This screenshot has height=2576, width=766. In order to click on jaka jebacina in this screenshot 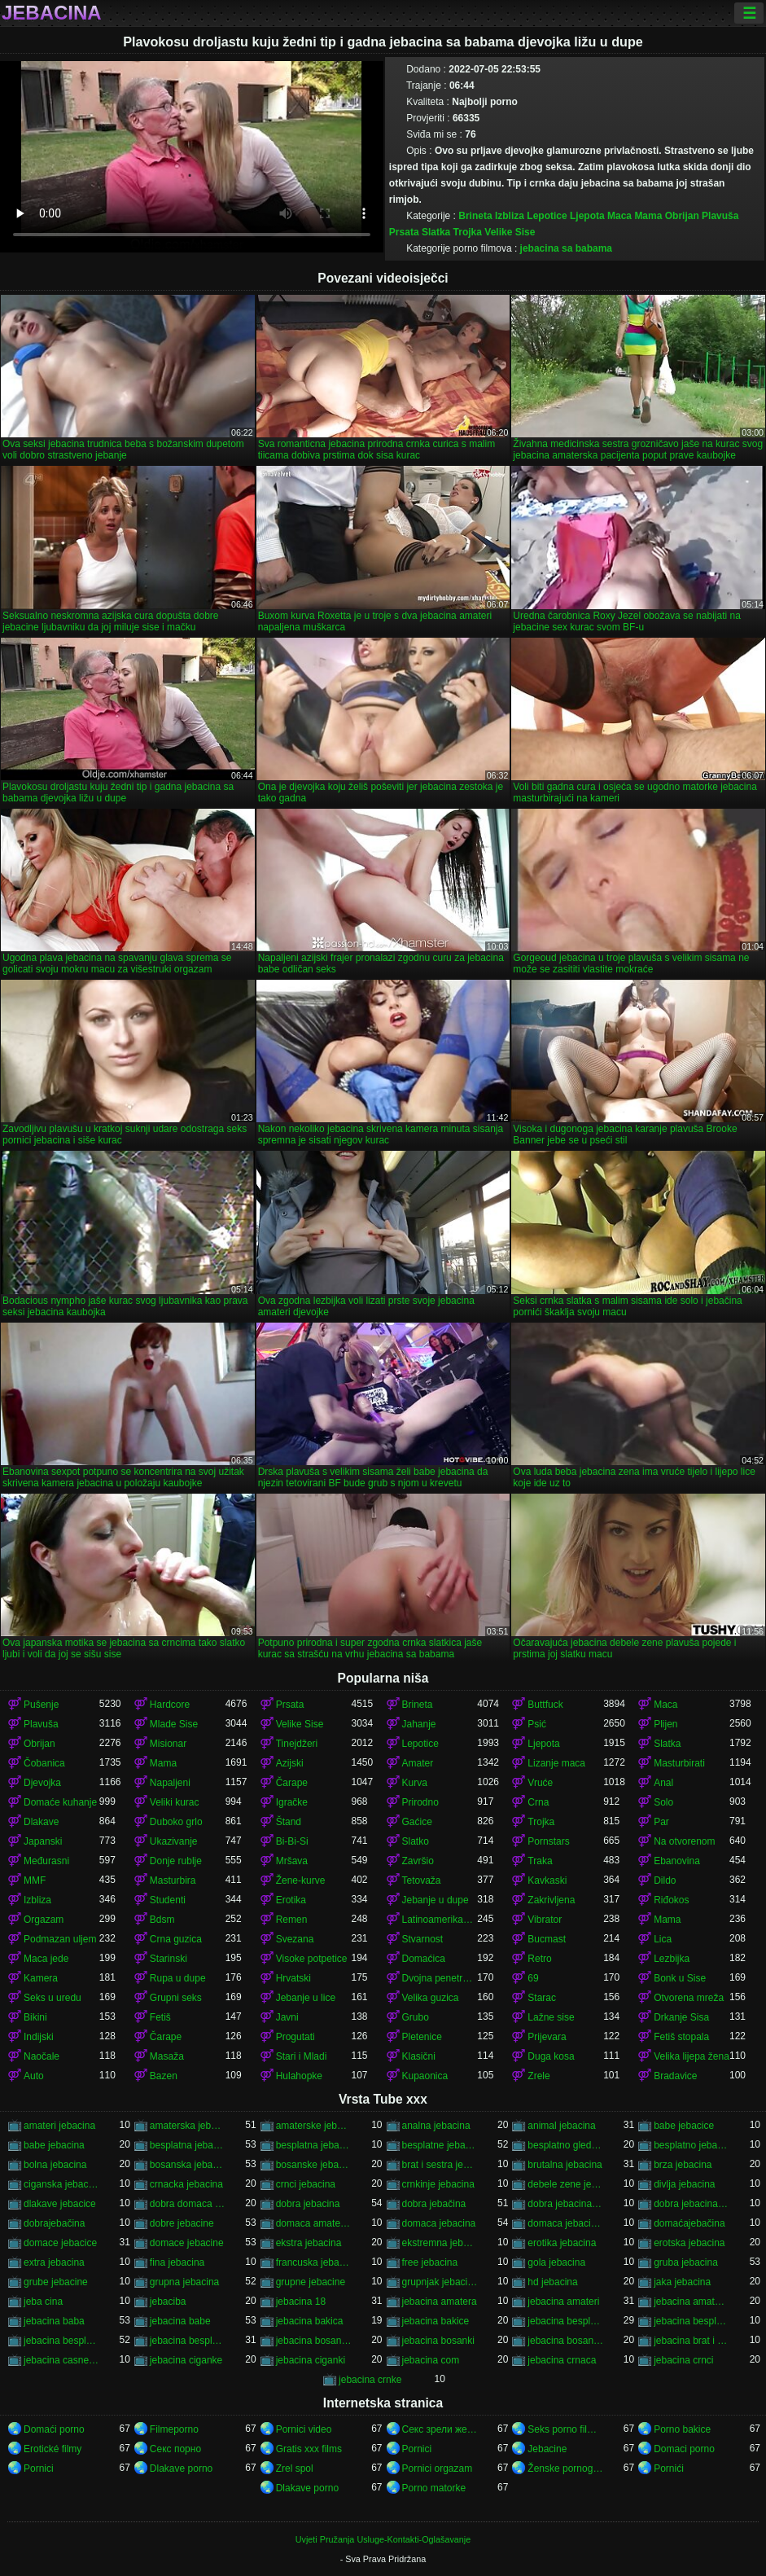, I will do `click(682, 2282)`.